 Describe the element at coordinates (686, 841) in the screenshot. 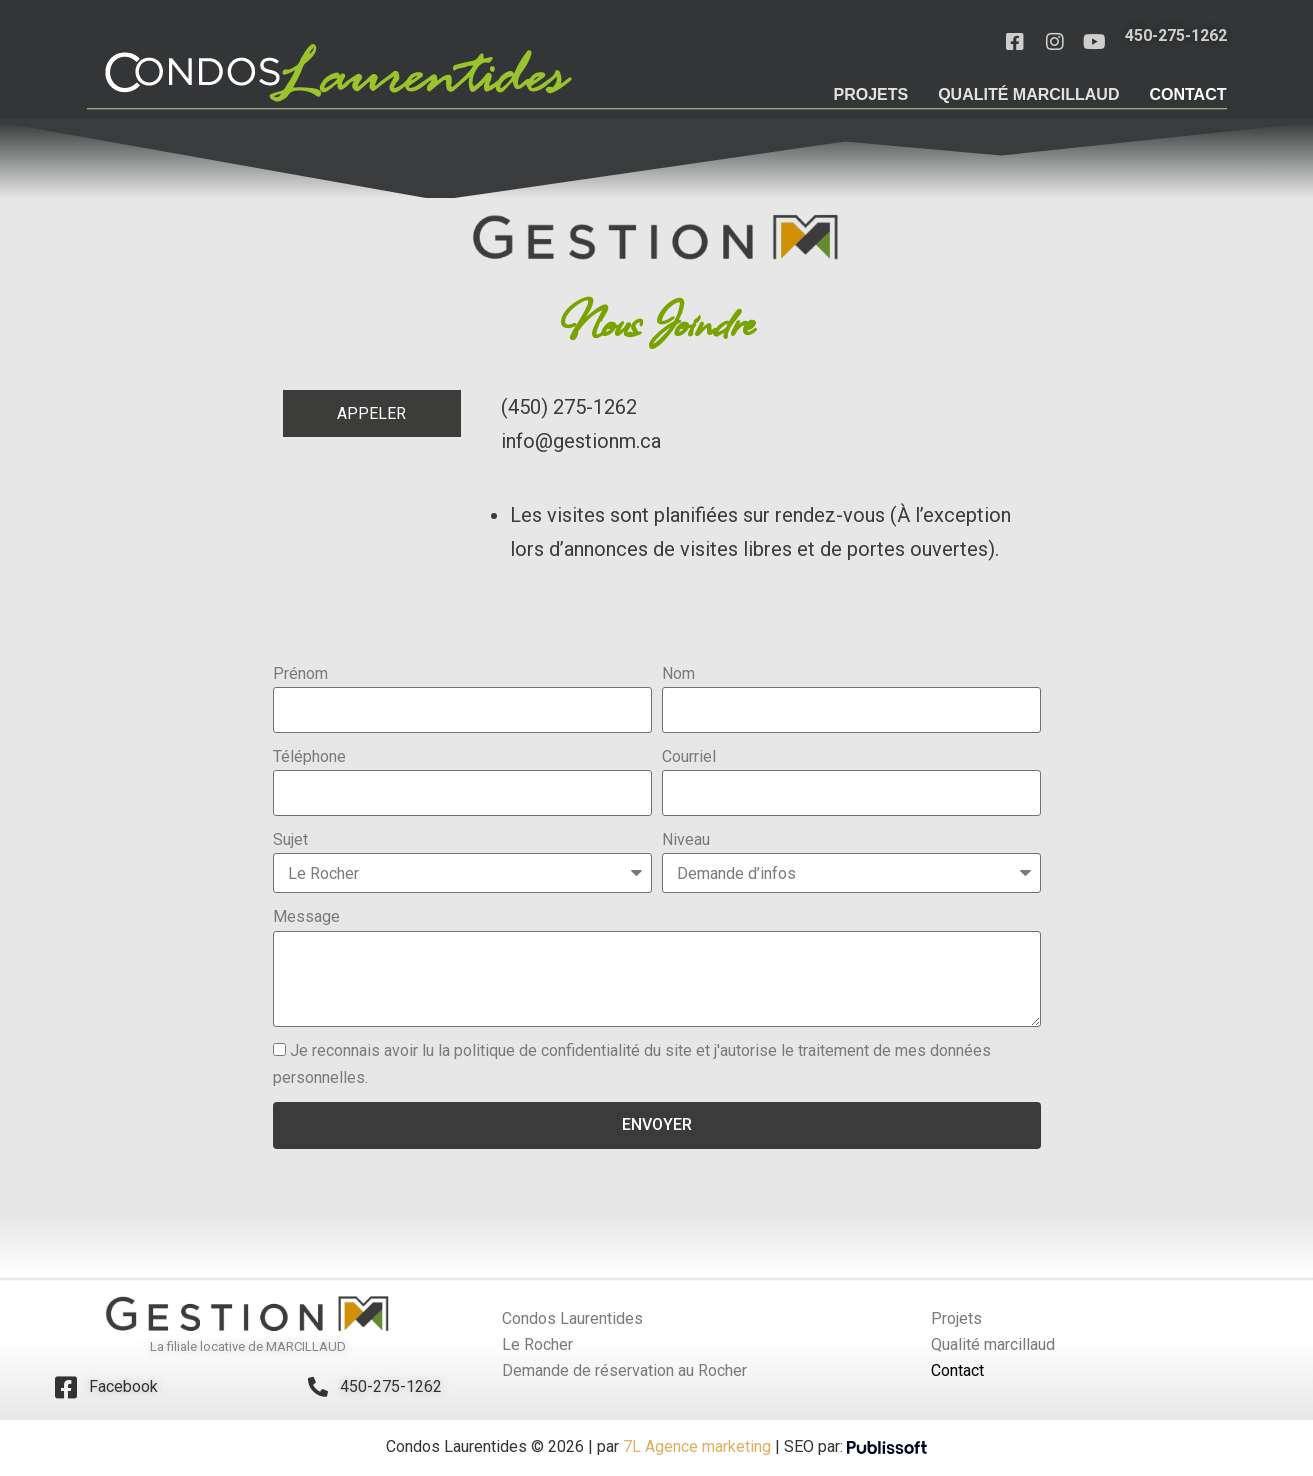

I see `Niveau` at that location.